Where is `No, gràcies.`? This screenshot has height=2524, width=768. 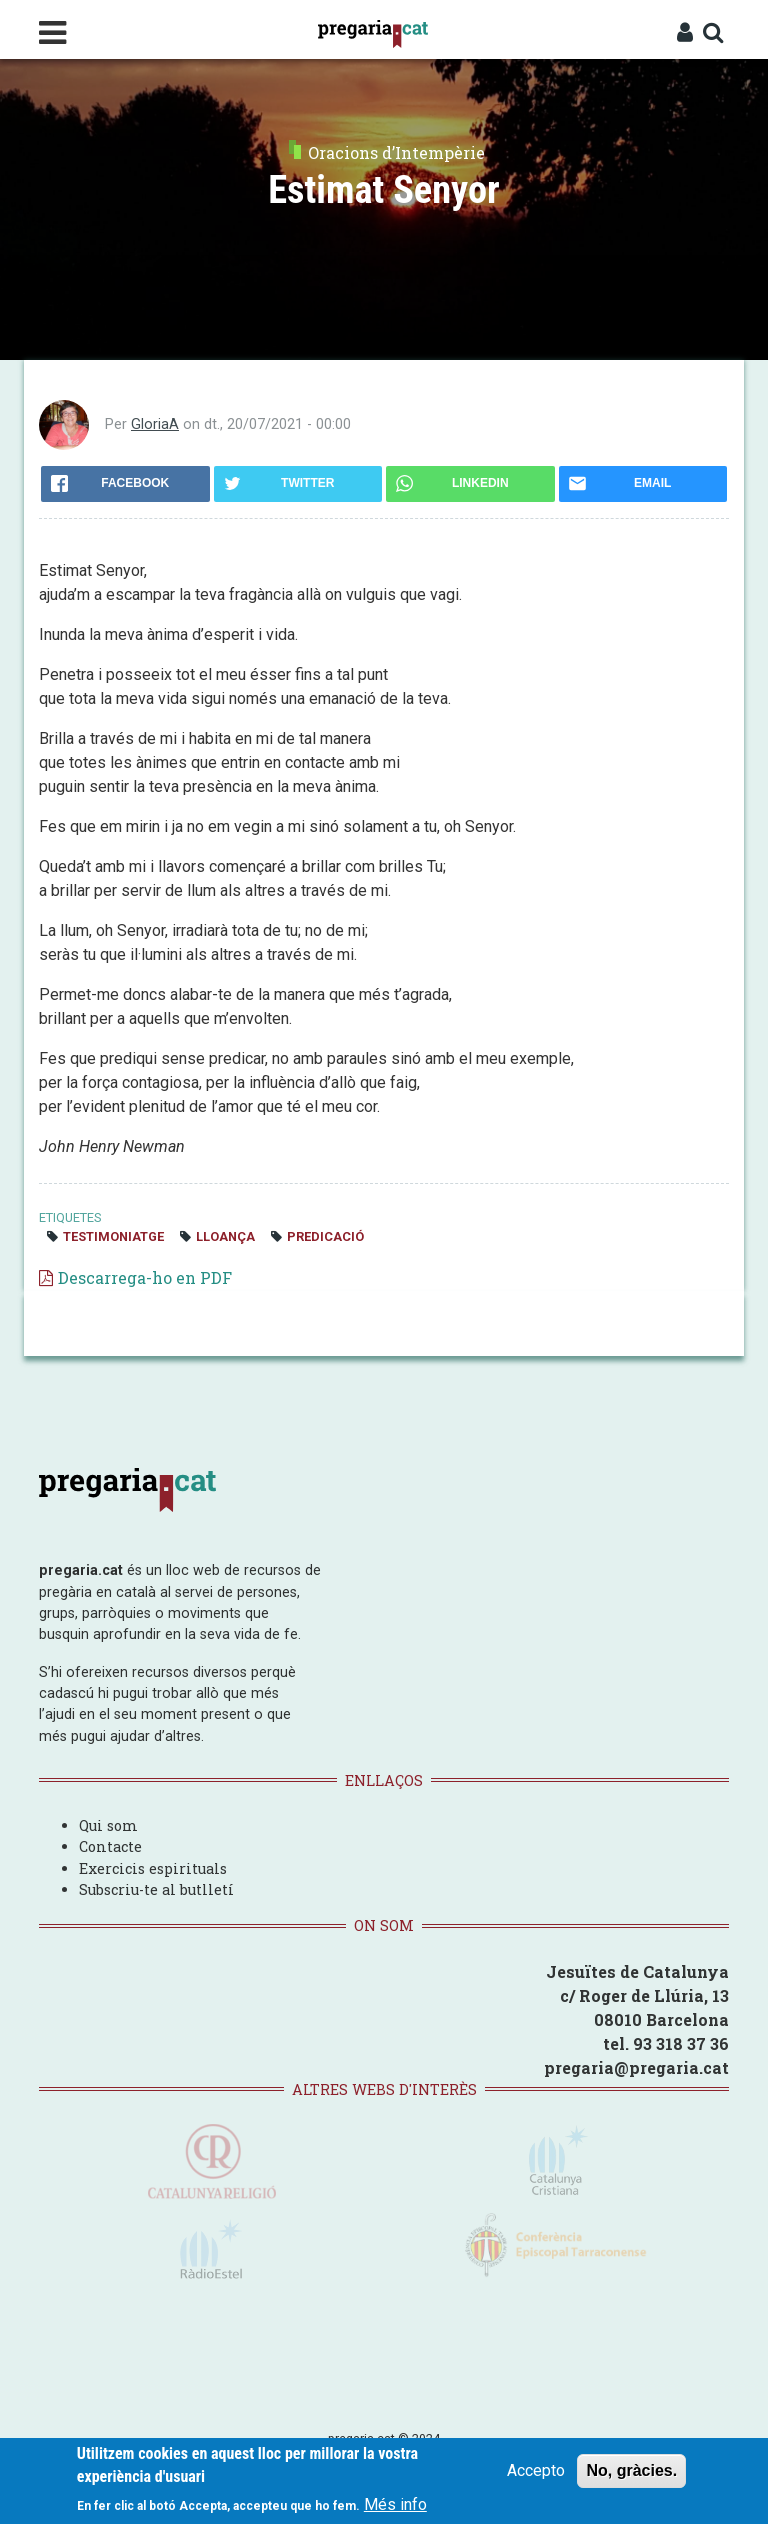
No, gràcies. is located at coordinates (631, 2471).